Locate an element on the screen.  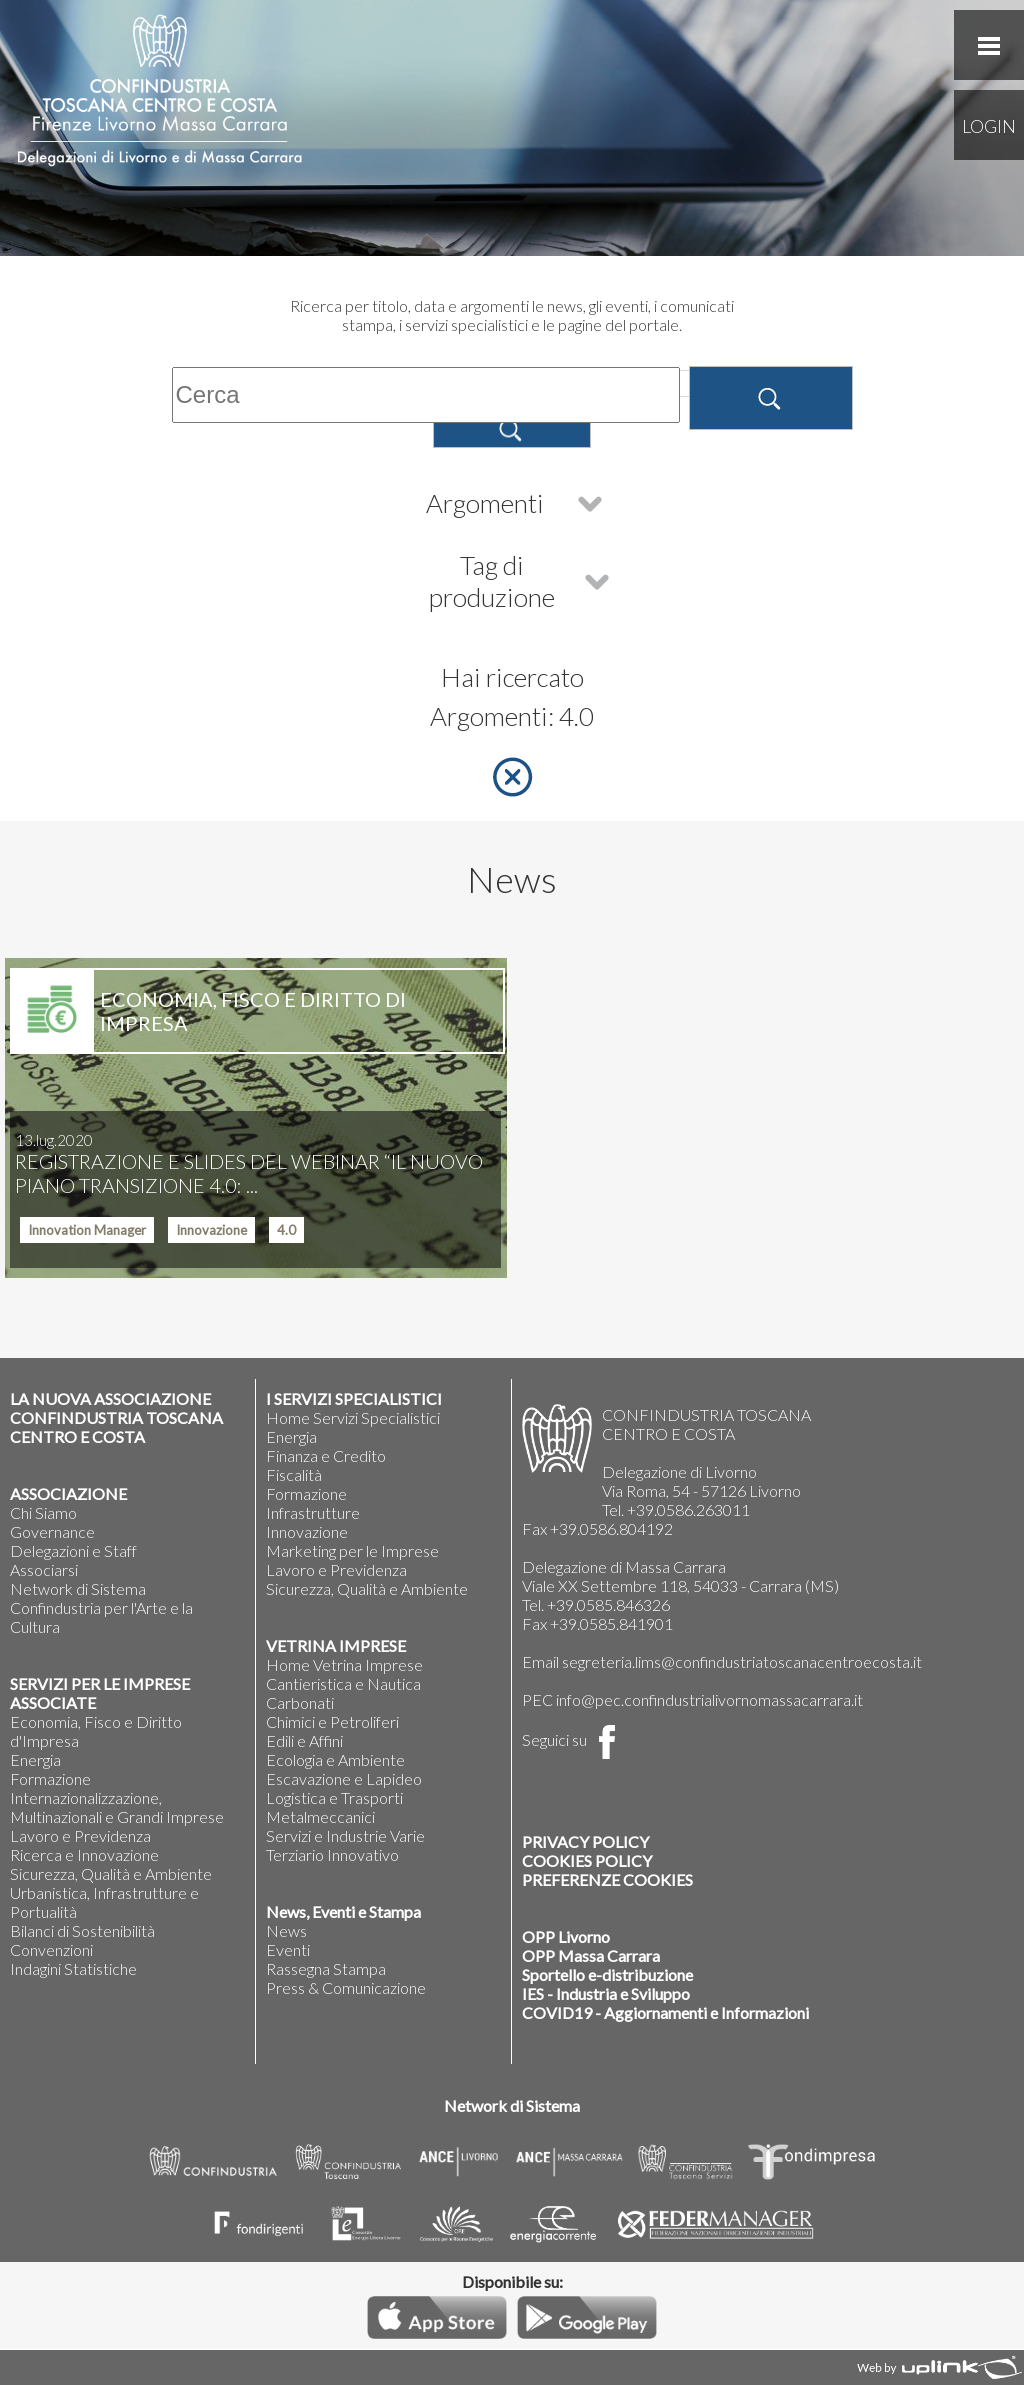
Logistica e Trasporti is located at coordinates (334, 1797).